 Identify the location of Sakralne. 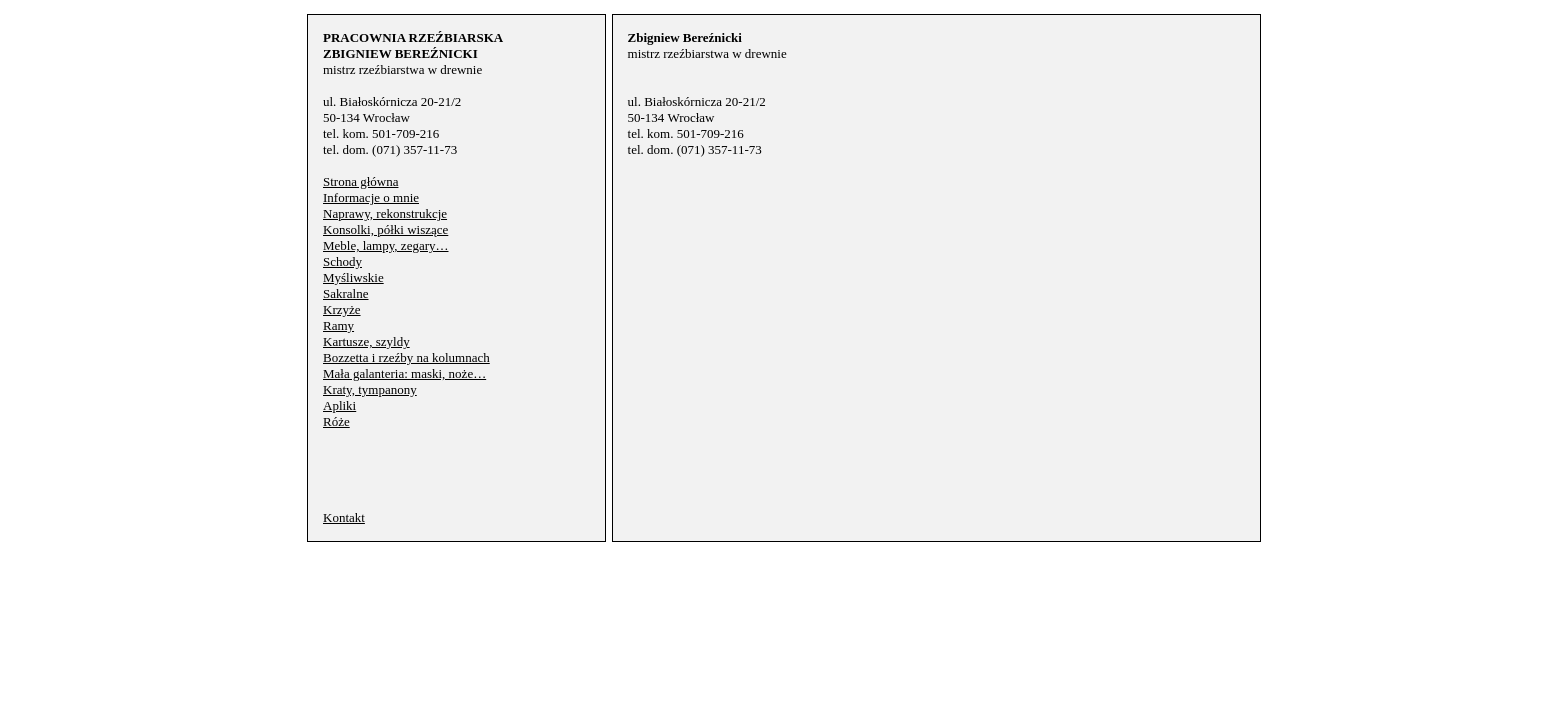
(345, 293).